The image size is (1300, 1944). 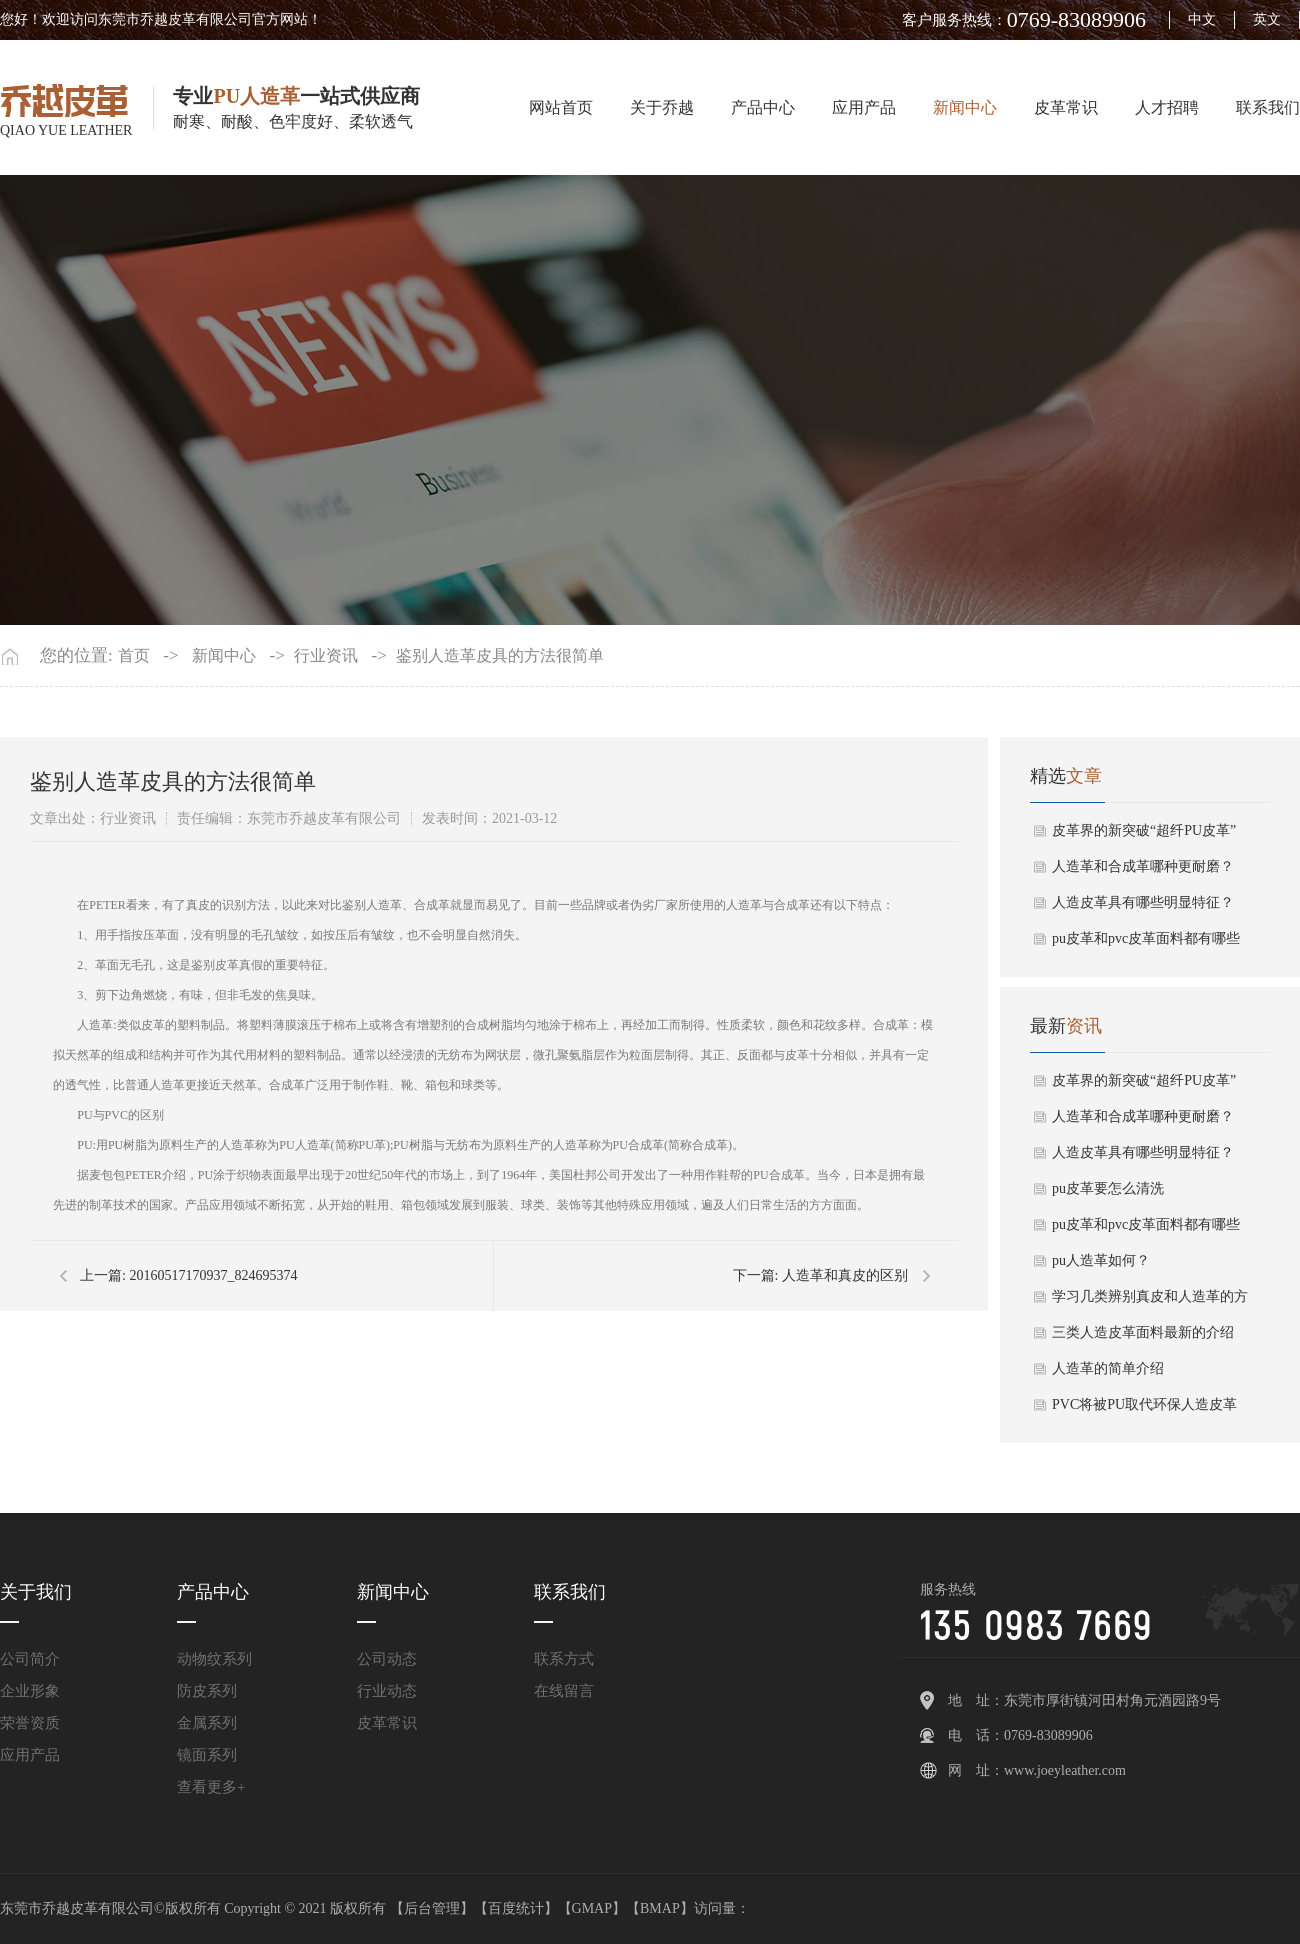 I want to click on 行业资讯, so click(x=326, y=656).